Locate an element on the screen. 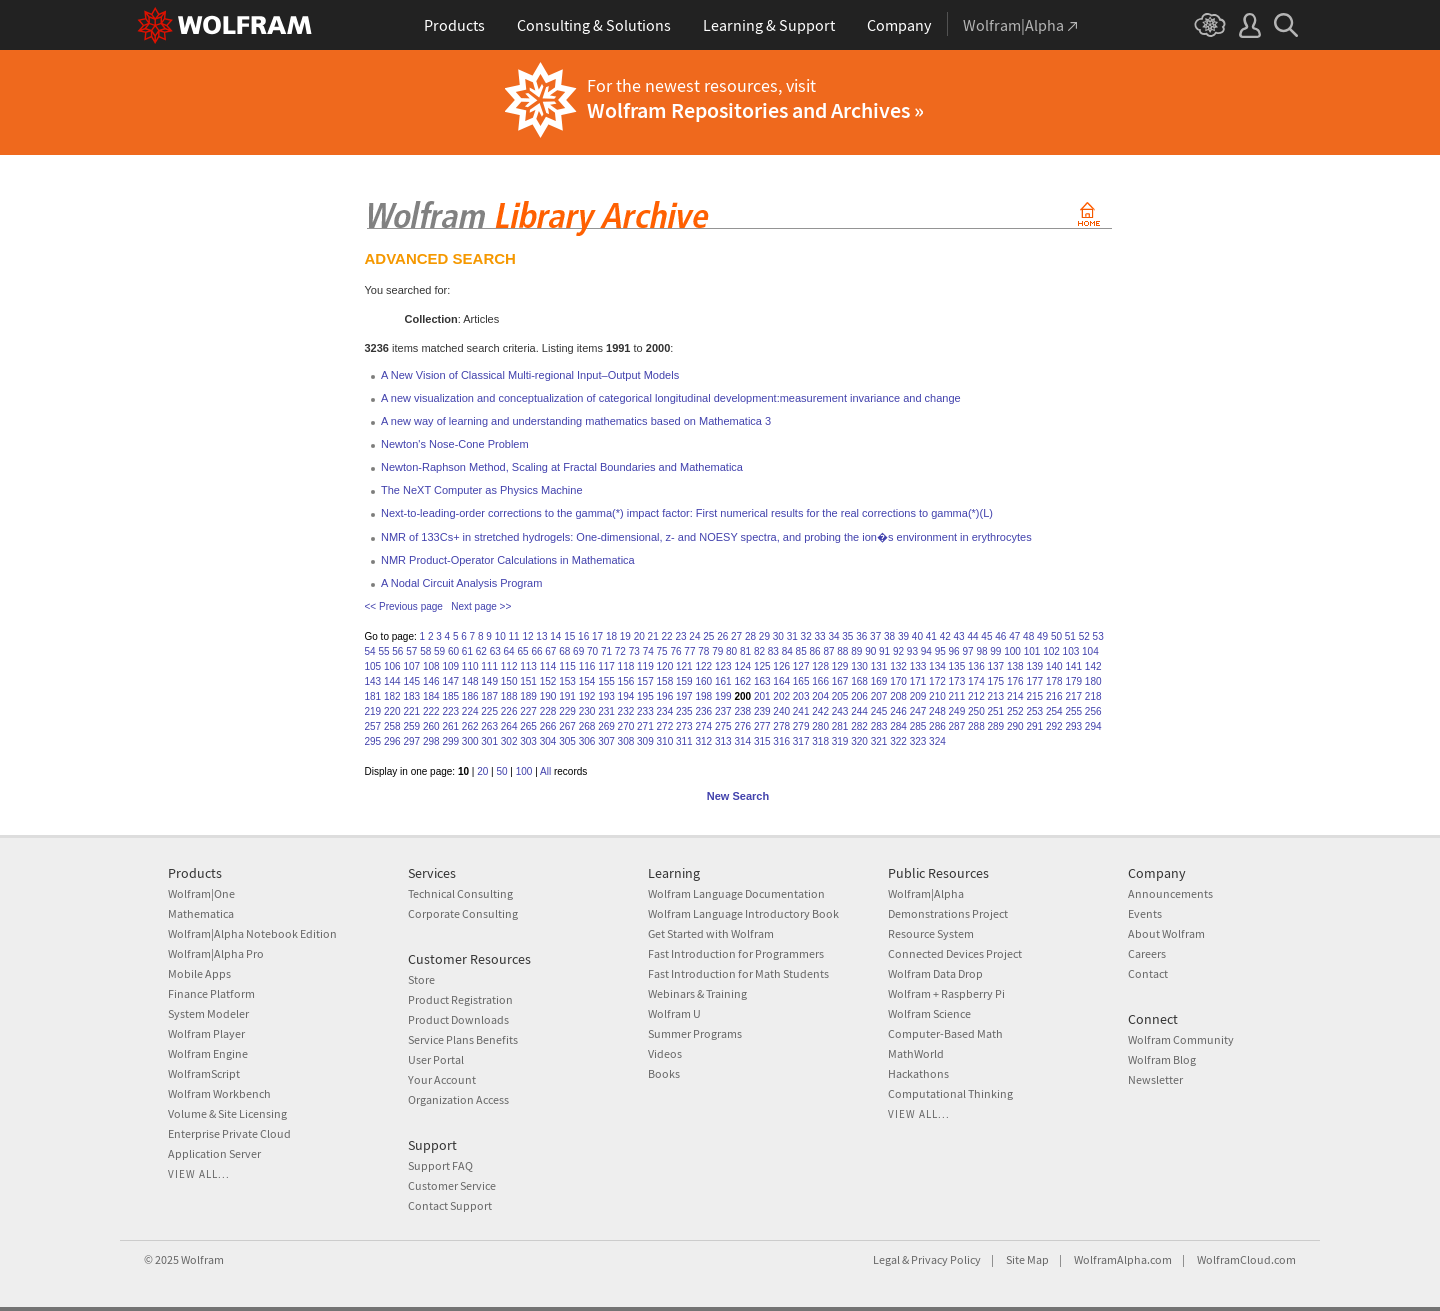 The width and height of the screenshot is (1440, 1311). 138 is located at coordinates (1015, 666).